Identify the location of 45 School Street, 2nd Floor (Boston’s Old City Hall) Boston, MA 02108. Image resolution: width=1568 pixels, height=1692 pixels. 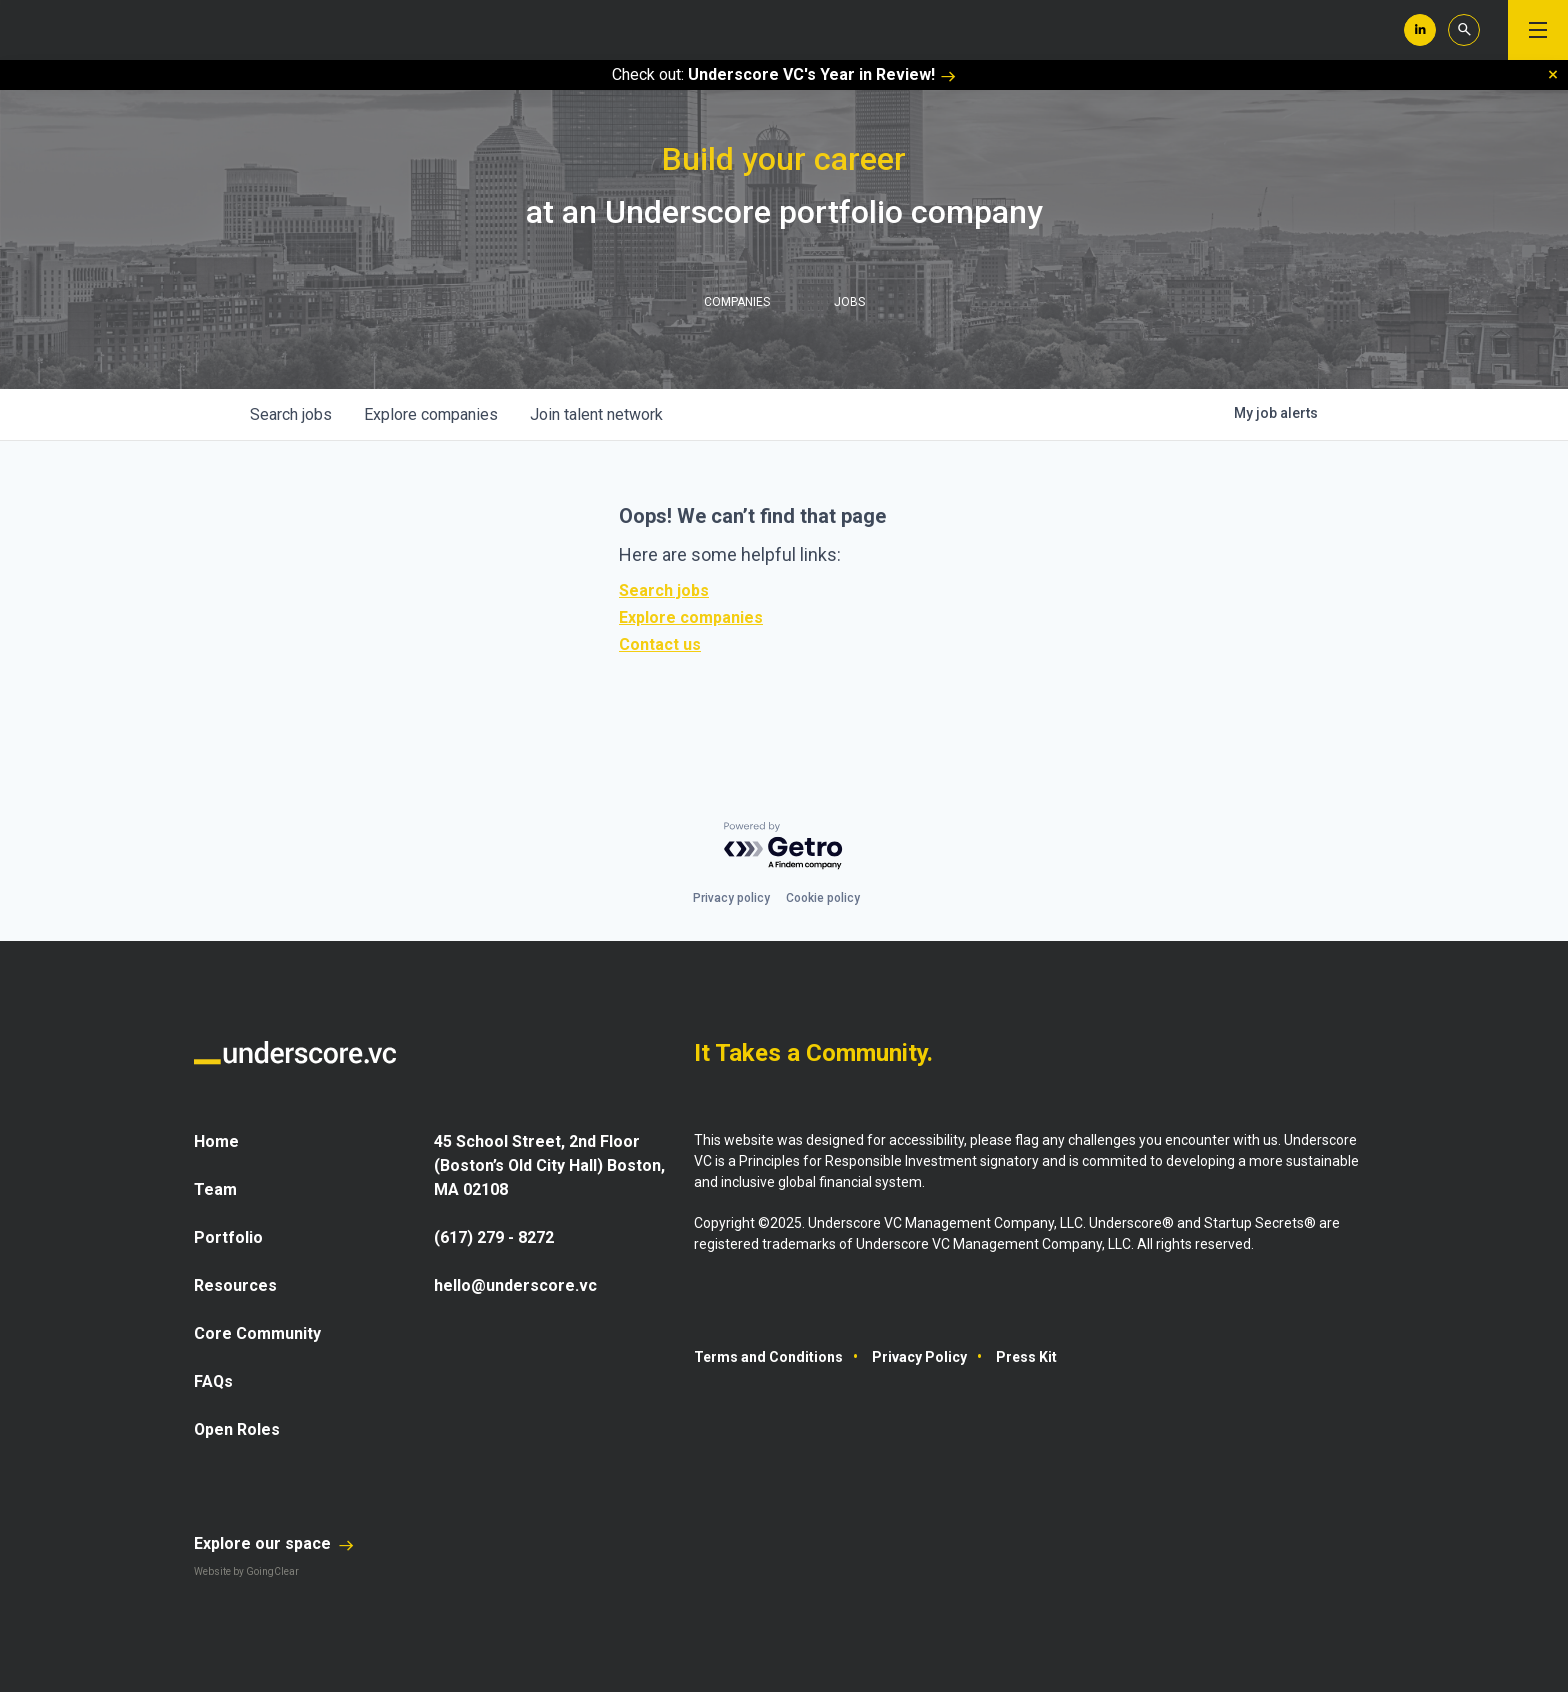
(550, 1165).